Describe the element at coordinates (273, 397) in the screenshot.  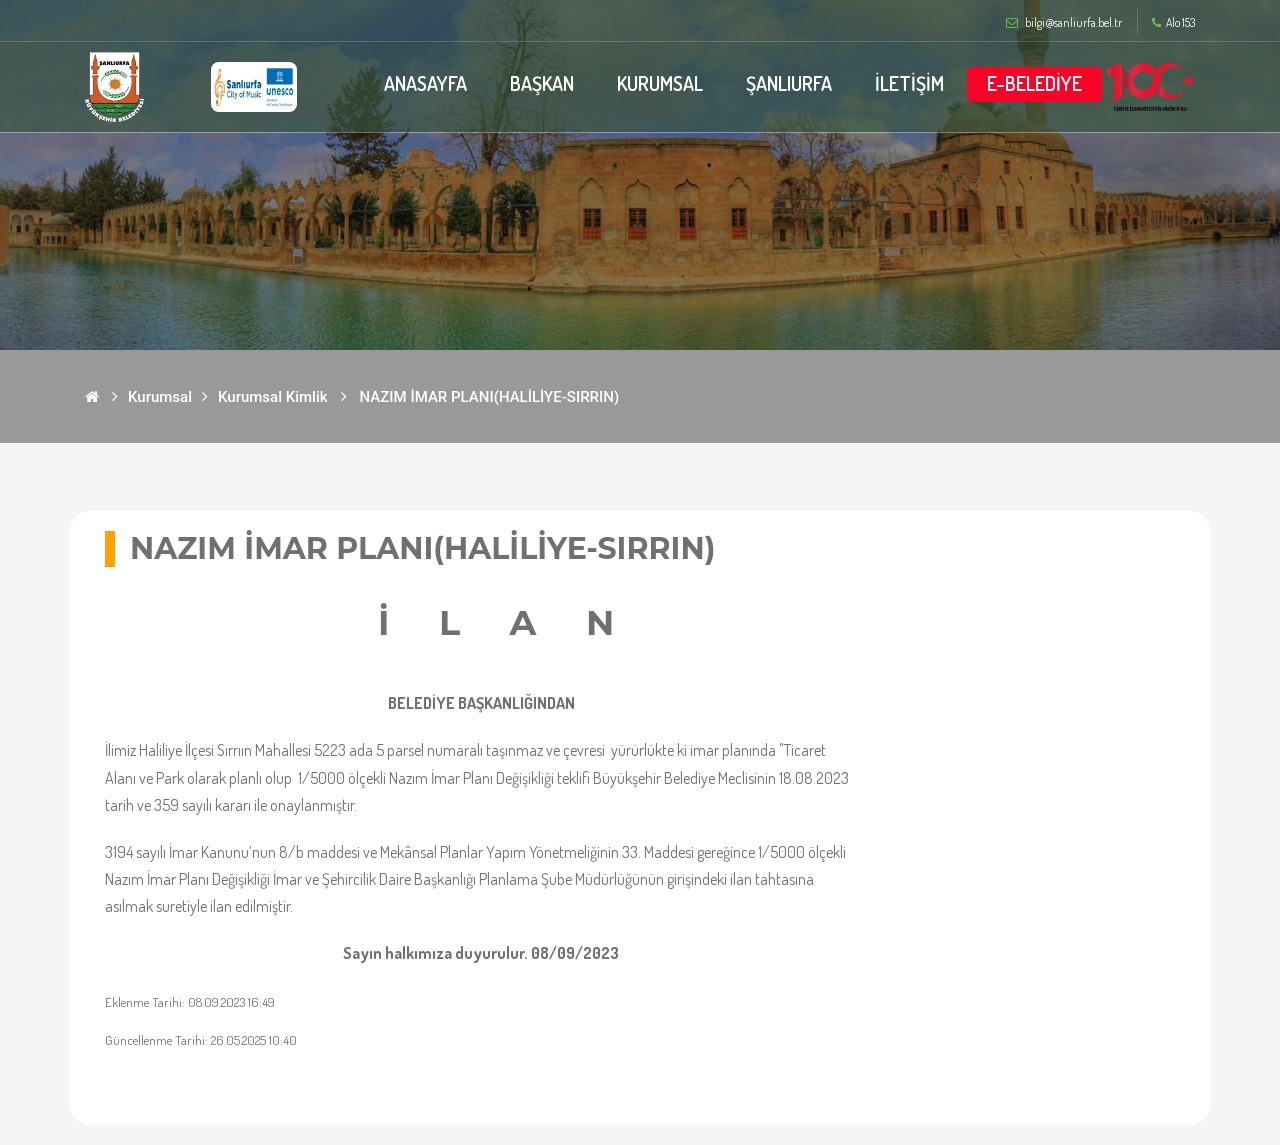
I see `Kurumsal Kimlik` at that location.